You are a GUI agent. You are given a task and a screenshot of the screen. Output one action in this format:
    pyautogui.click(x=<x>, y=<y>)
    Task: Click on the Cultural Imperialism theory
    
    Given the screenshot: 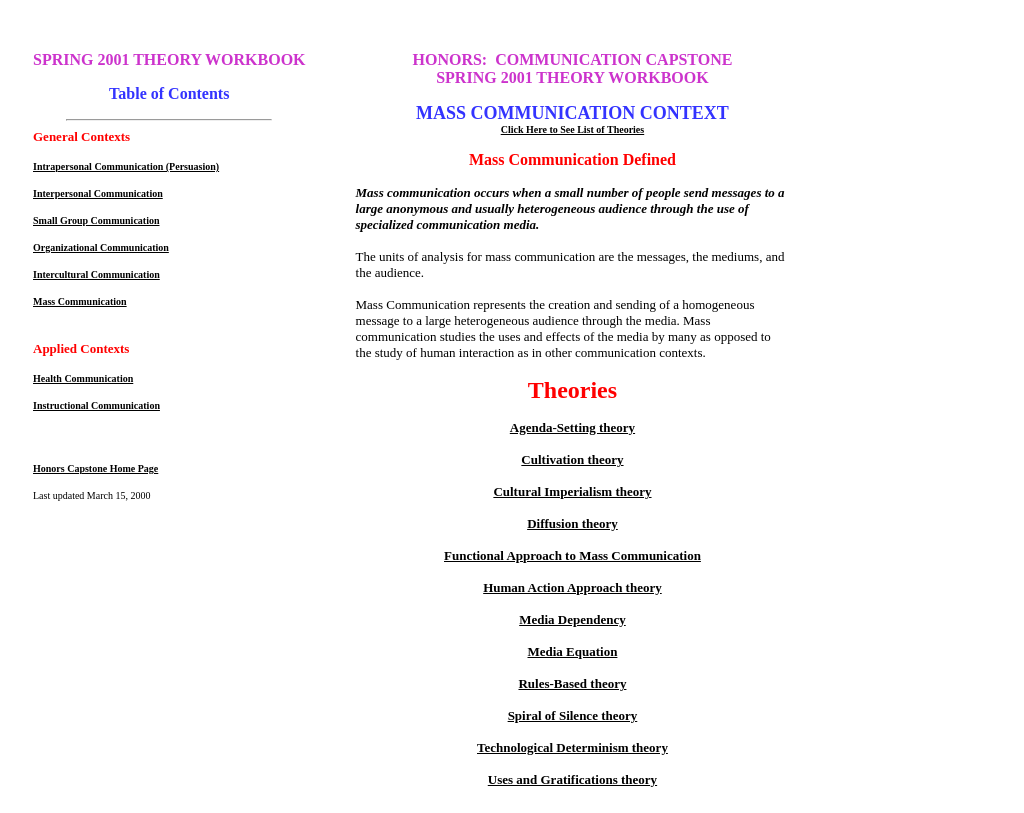 What is the action you would take?
    pyautogui.click(x=572, y=491)
    